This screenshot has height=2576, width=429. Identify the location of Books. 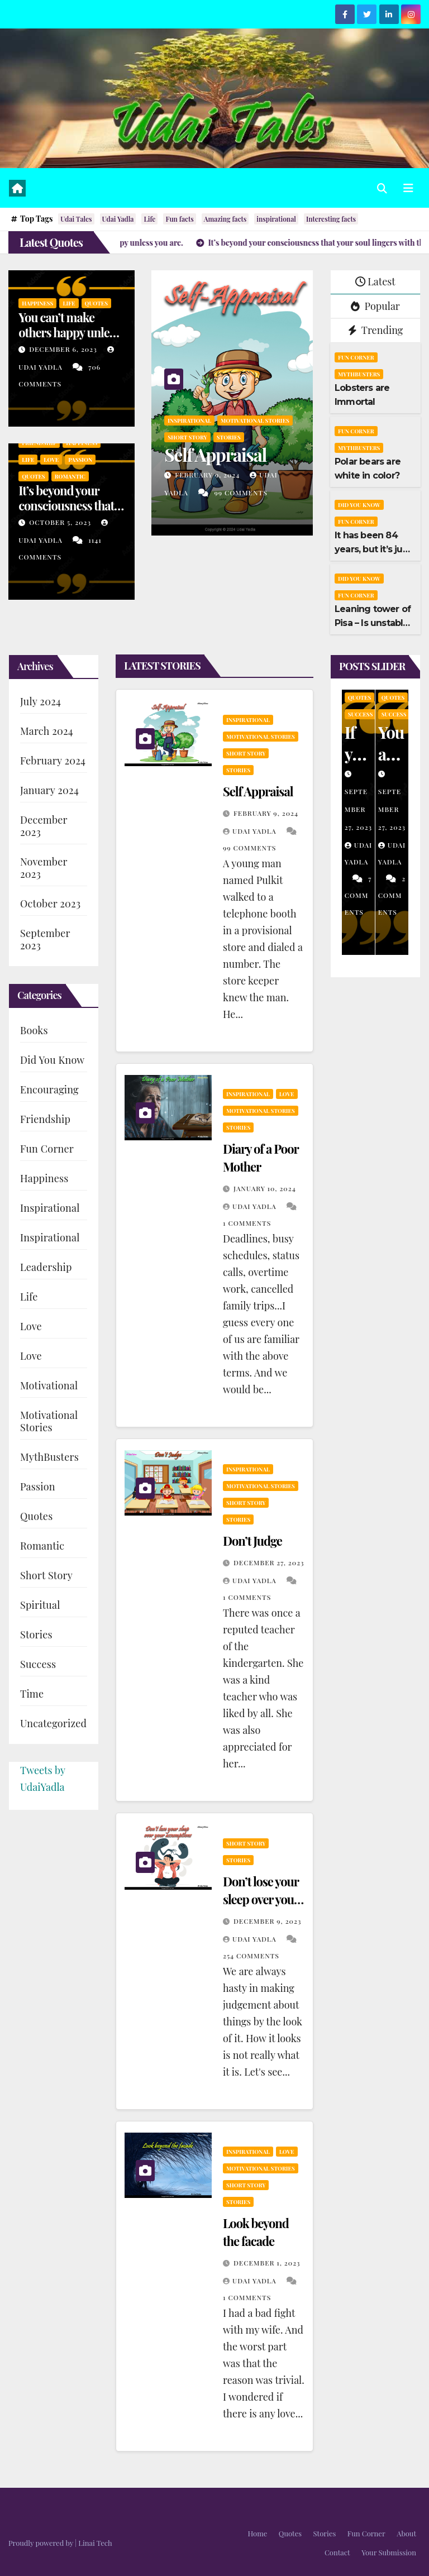
(34, 1030).